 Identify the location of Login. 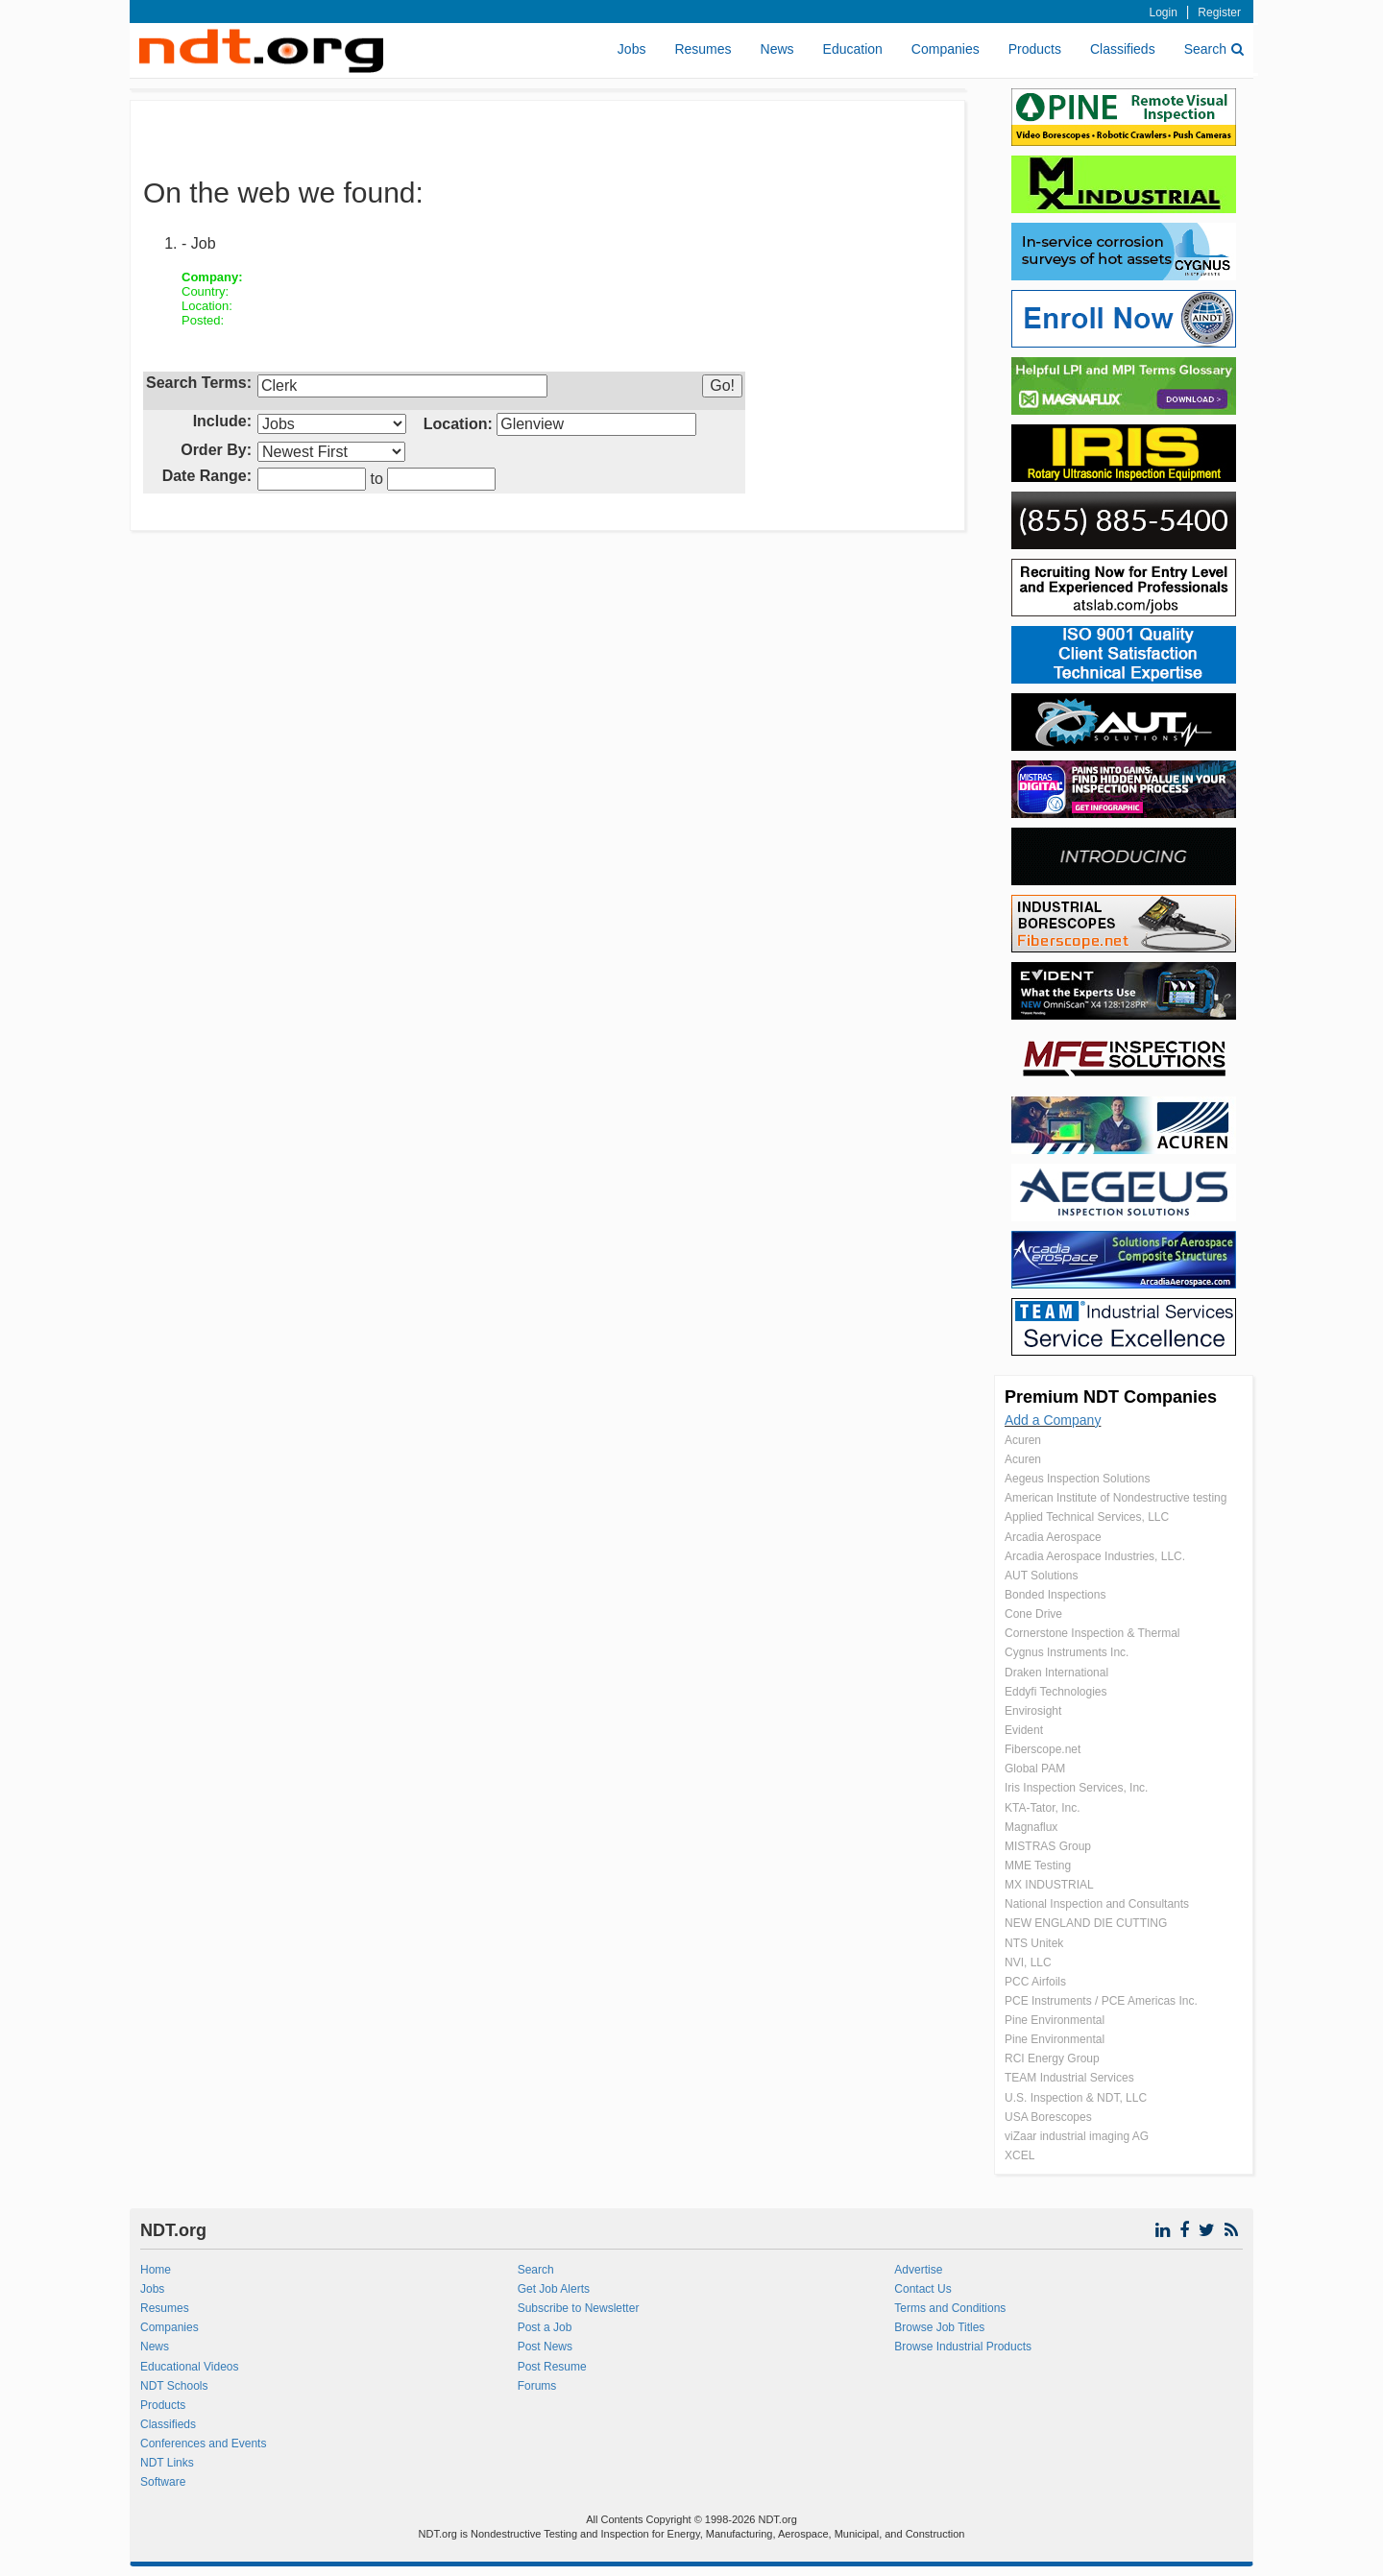
(1163, 12).